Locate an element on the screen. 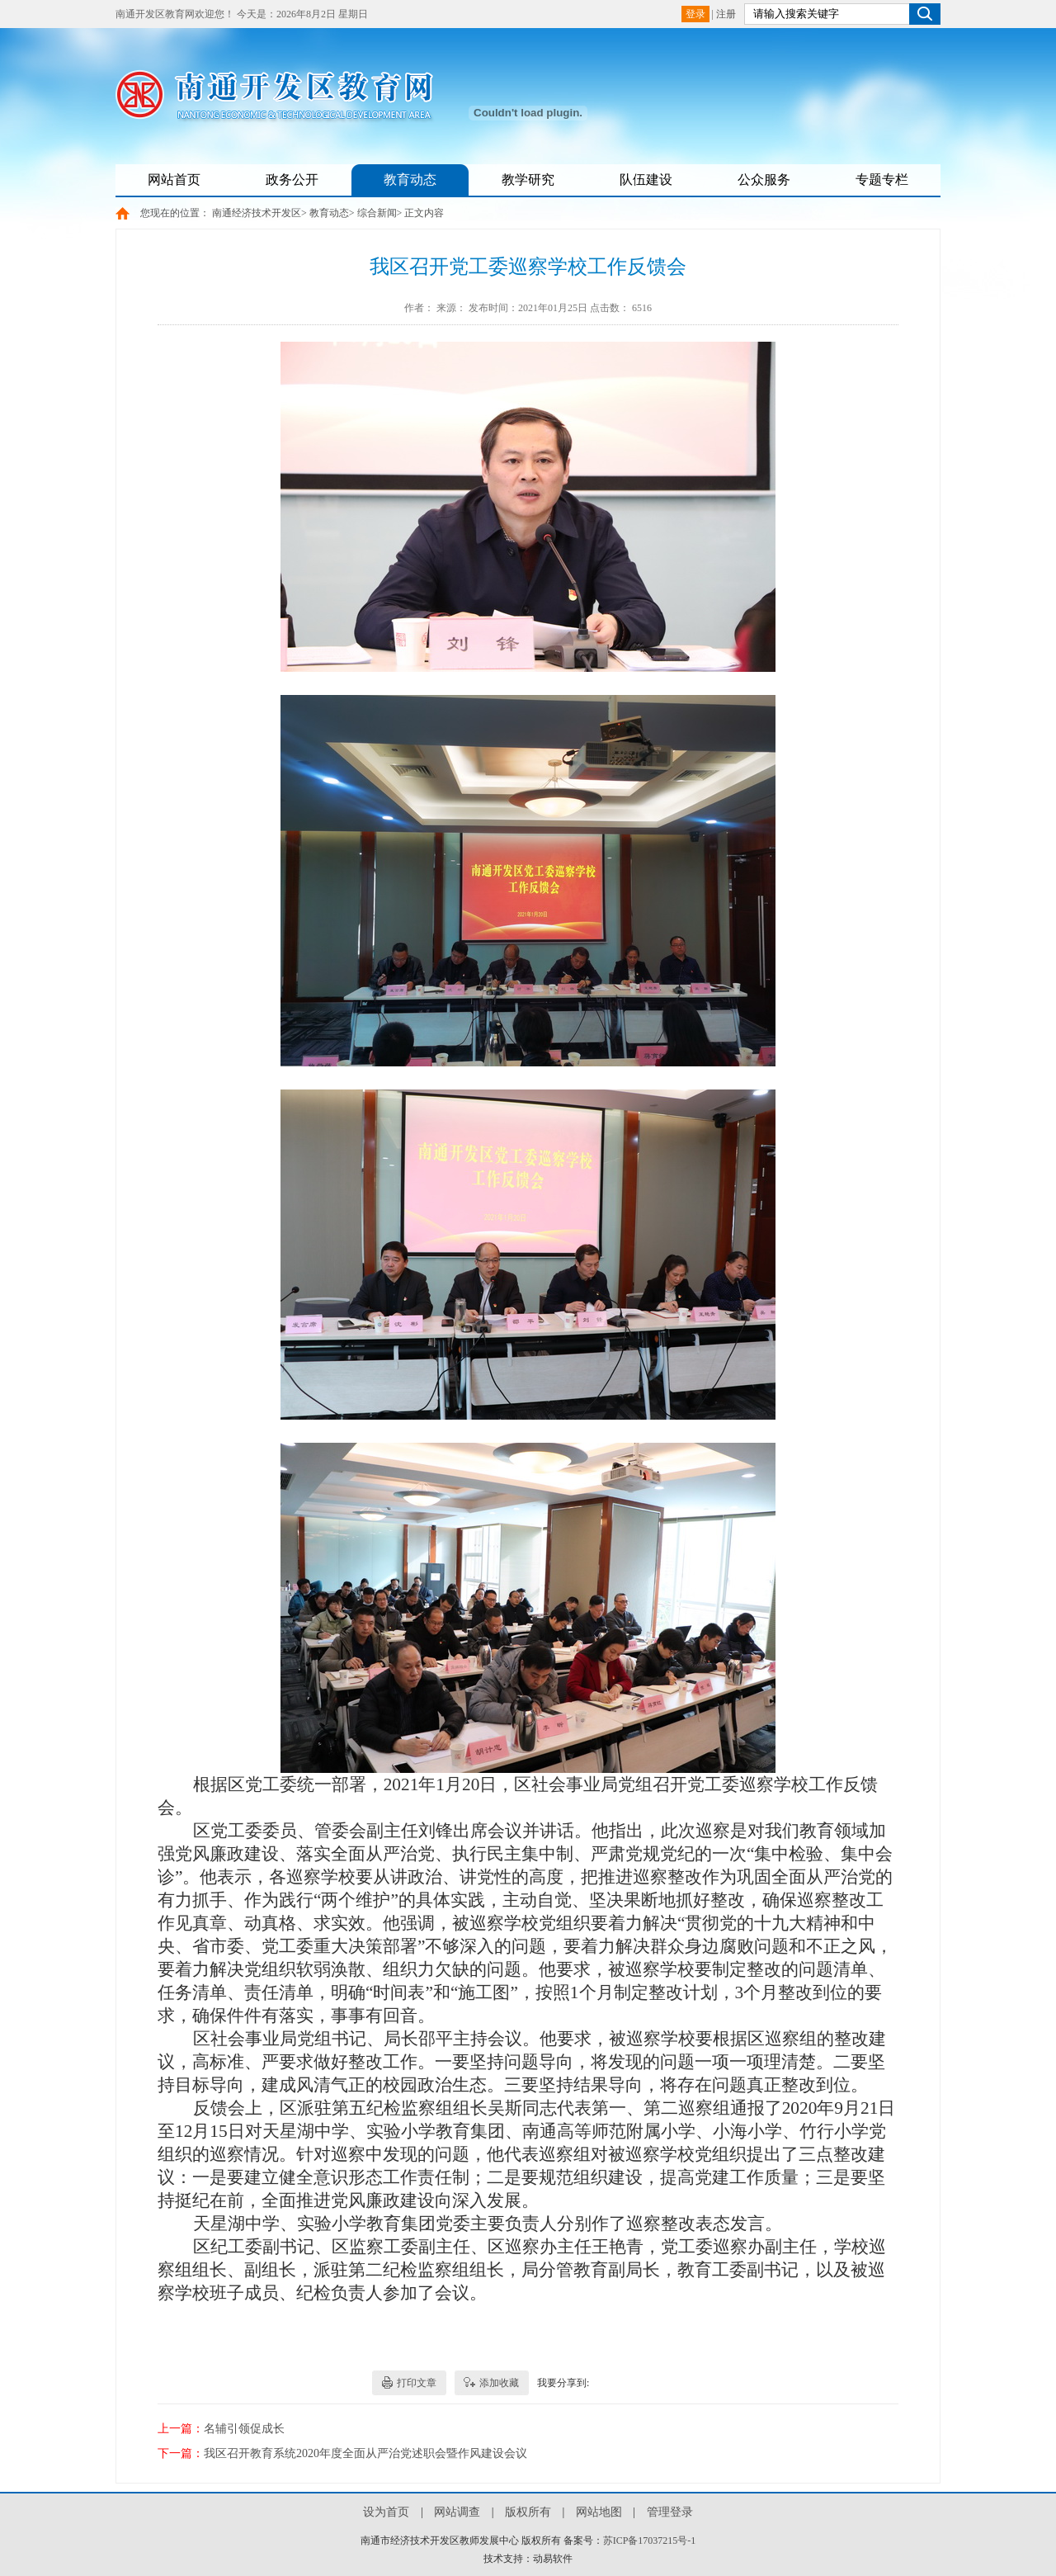 The width and height of the screenshot is (1056, 2576). 添加收藏 is located at coordinates (499, 2383).